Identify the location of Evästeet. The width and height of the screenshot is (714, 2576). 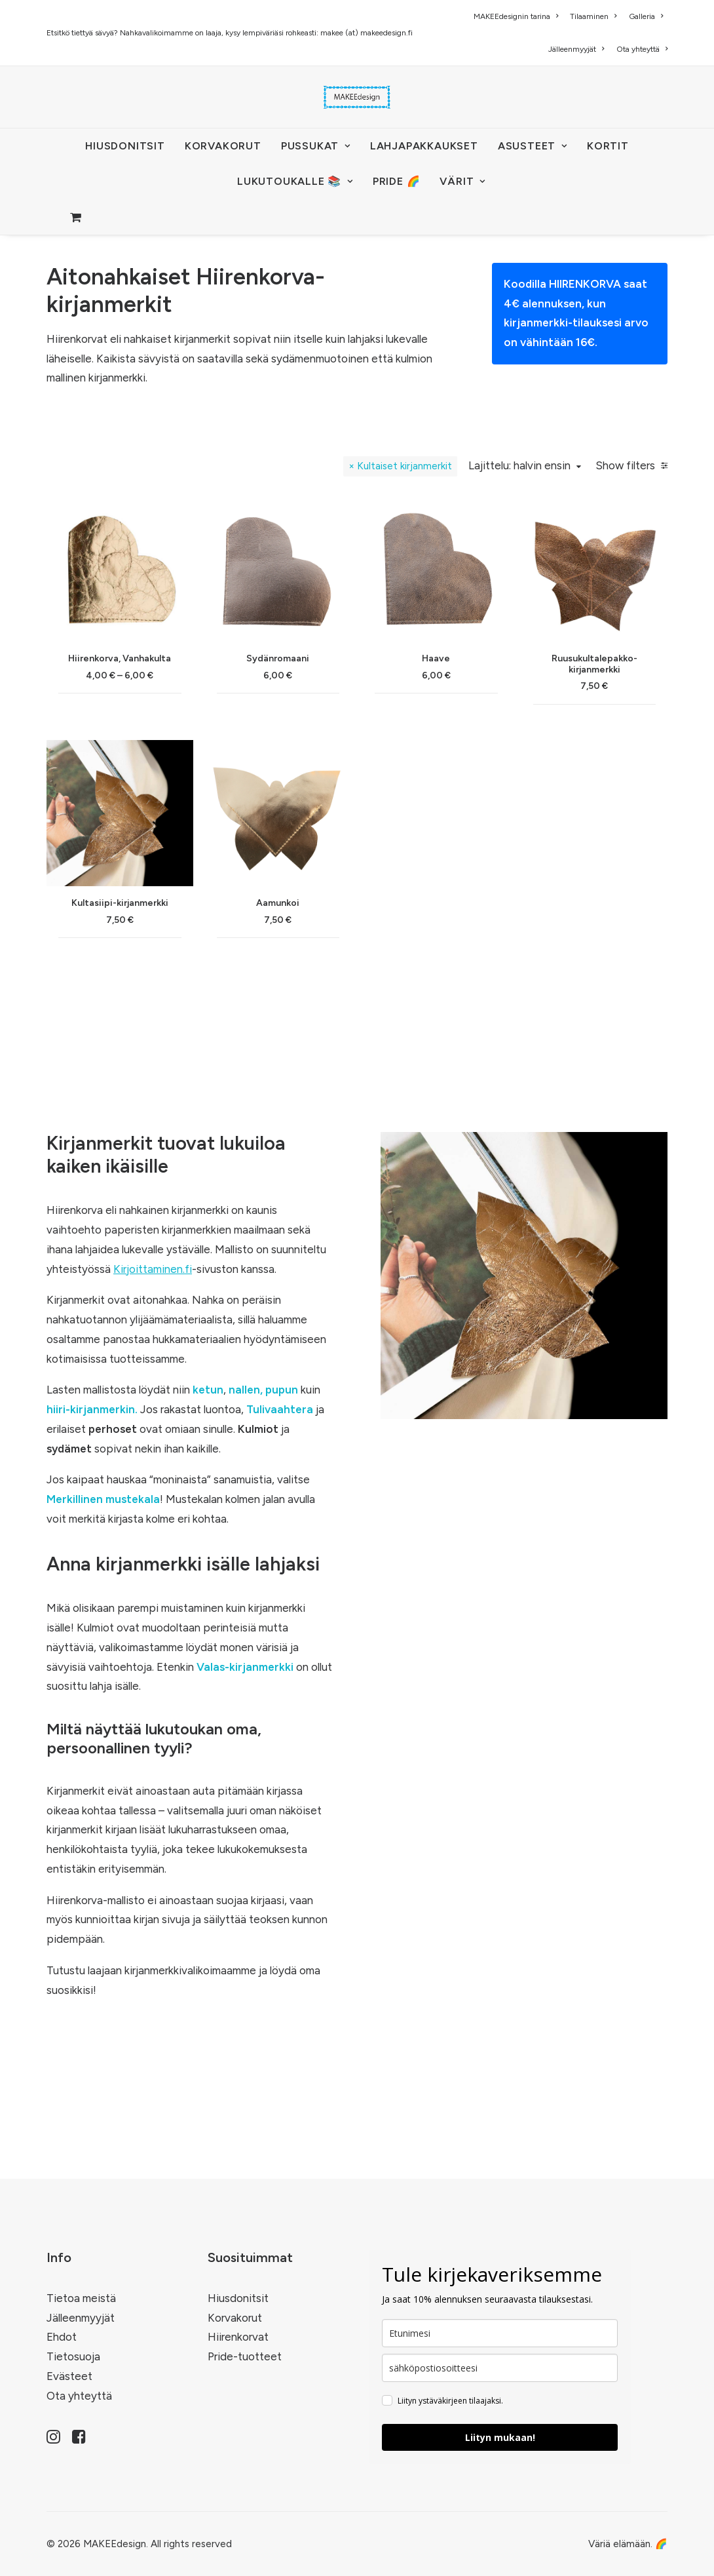
(69, 2376).